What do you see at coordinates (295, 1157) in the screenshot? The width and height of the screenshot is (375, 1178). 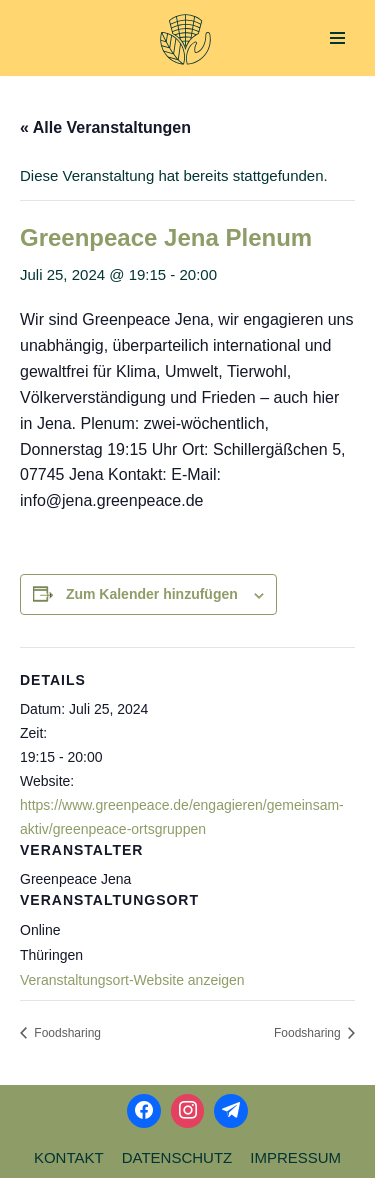 I see `Impressum` at bounding box center [295, 1157].